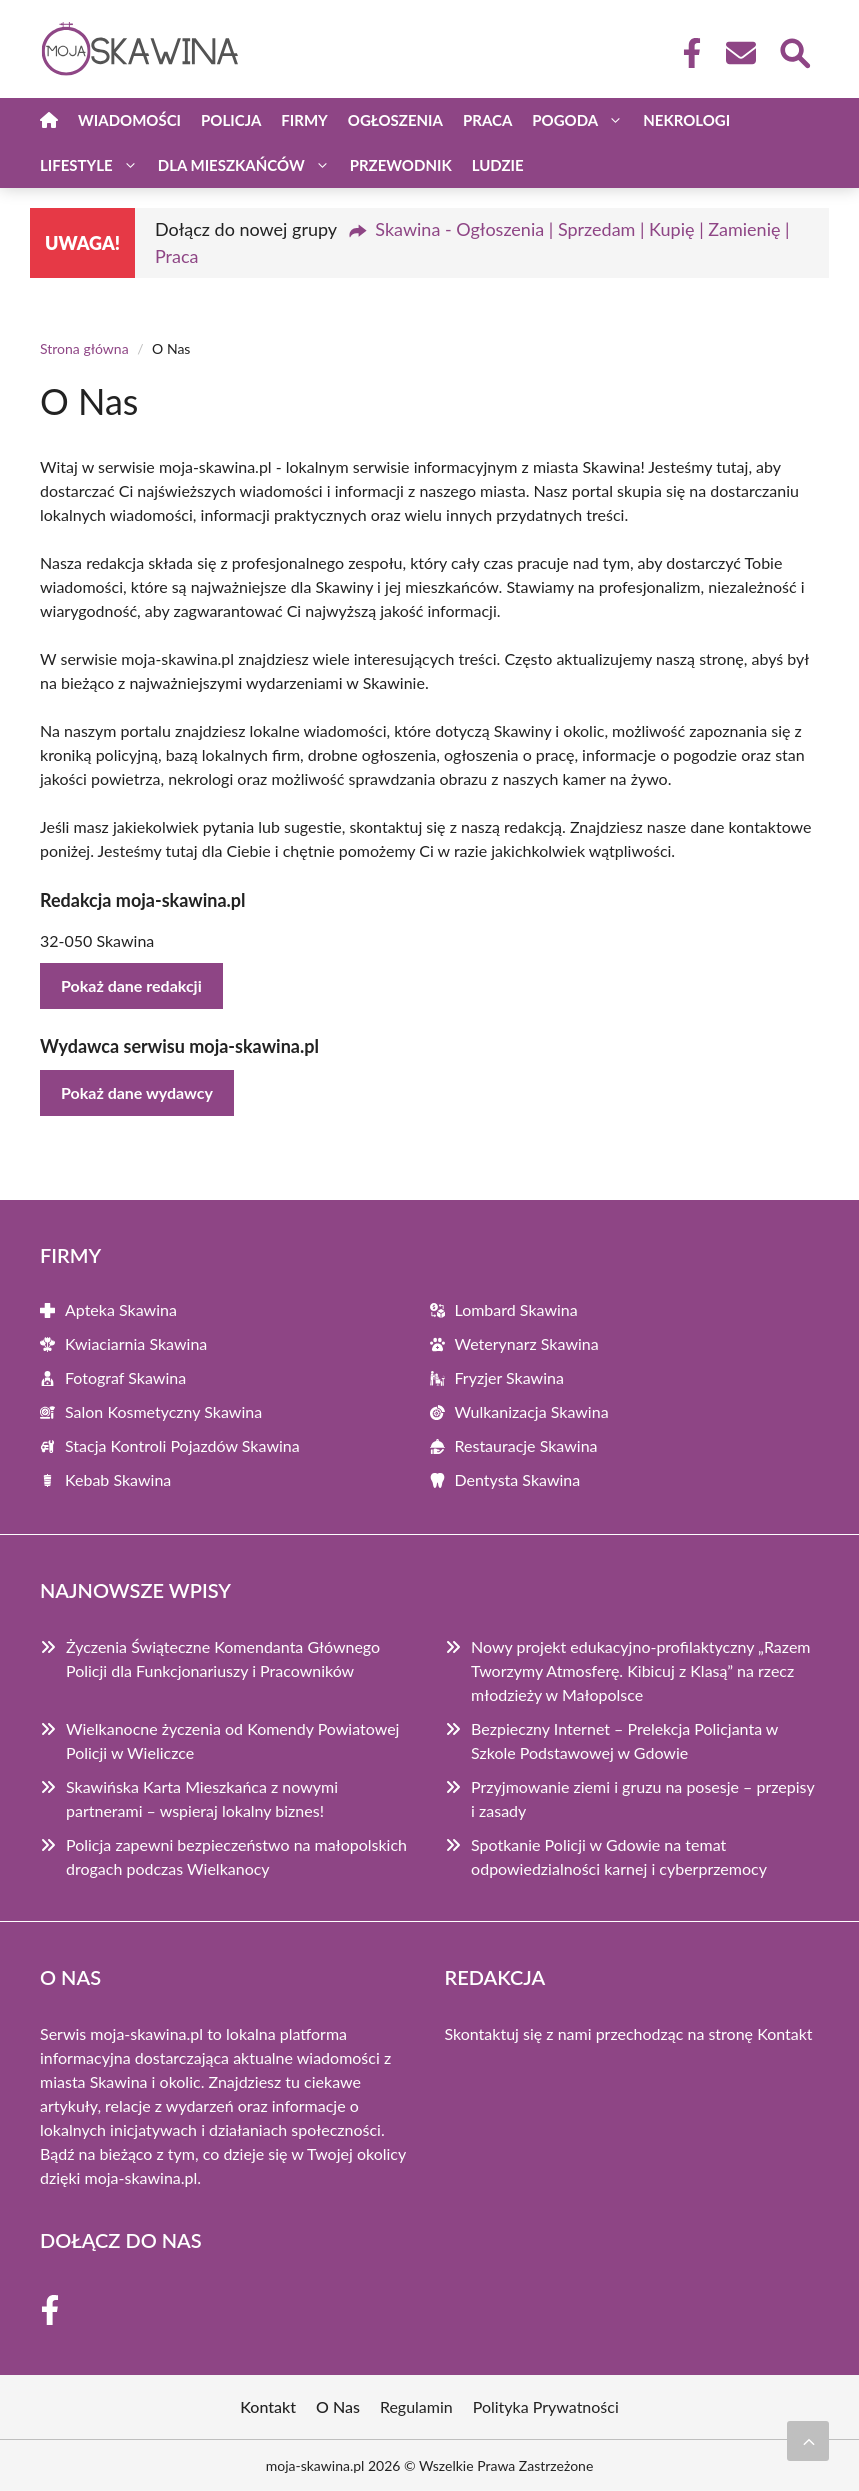 The width and height of the screenshot is (859, 2491). Describe the element at coordinates (794, 51) in the screenshot. I see `[Wyszukaj]` at that location.